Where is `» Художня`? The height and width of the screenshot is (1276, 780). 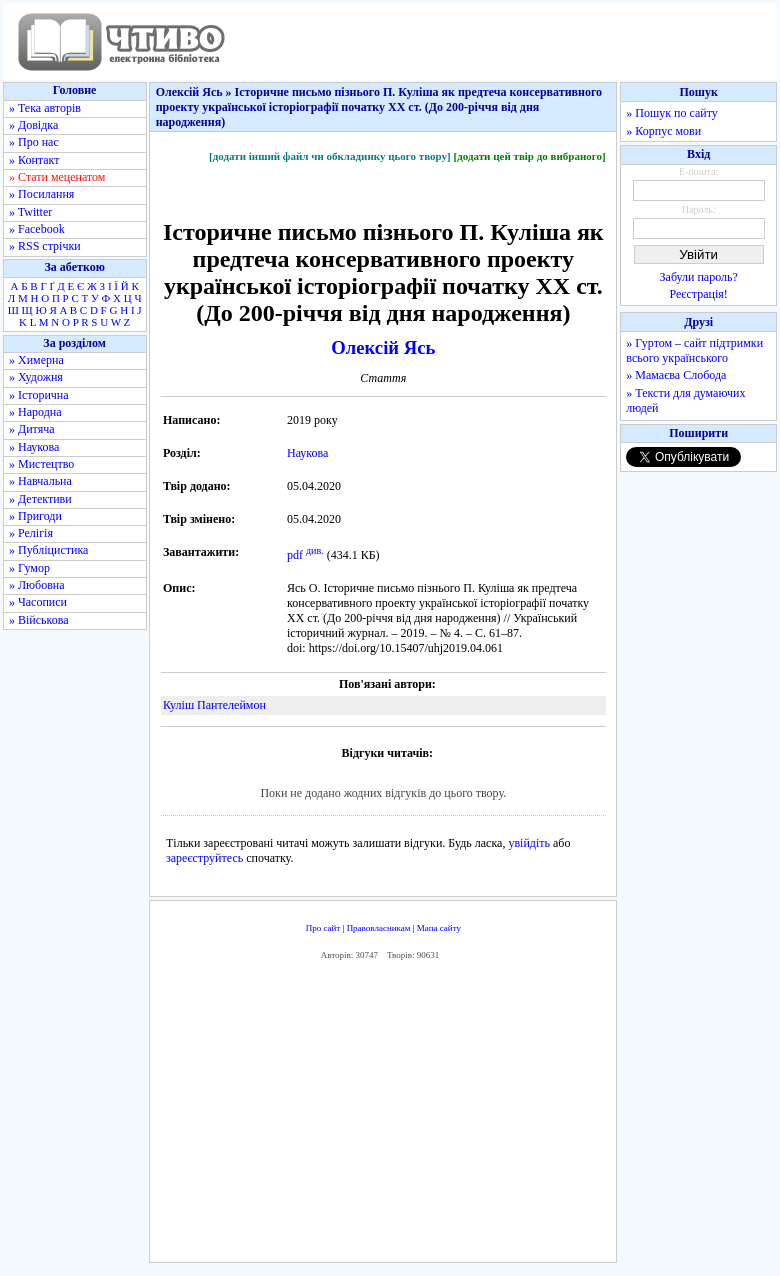 » Художня is located at coordinates (36, 377).